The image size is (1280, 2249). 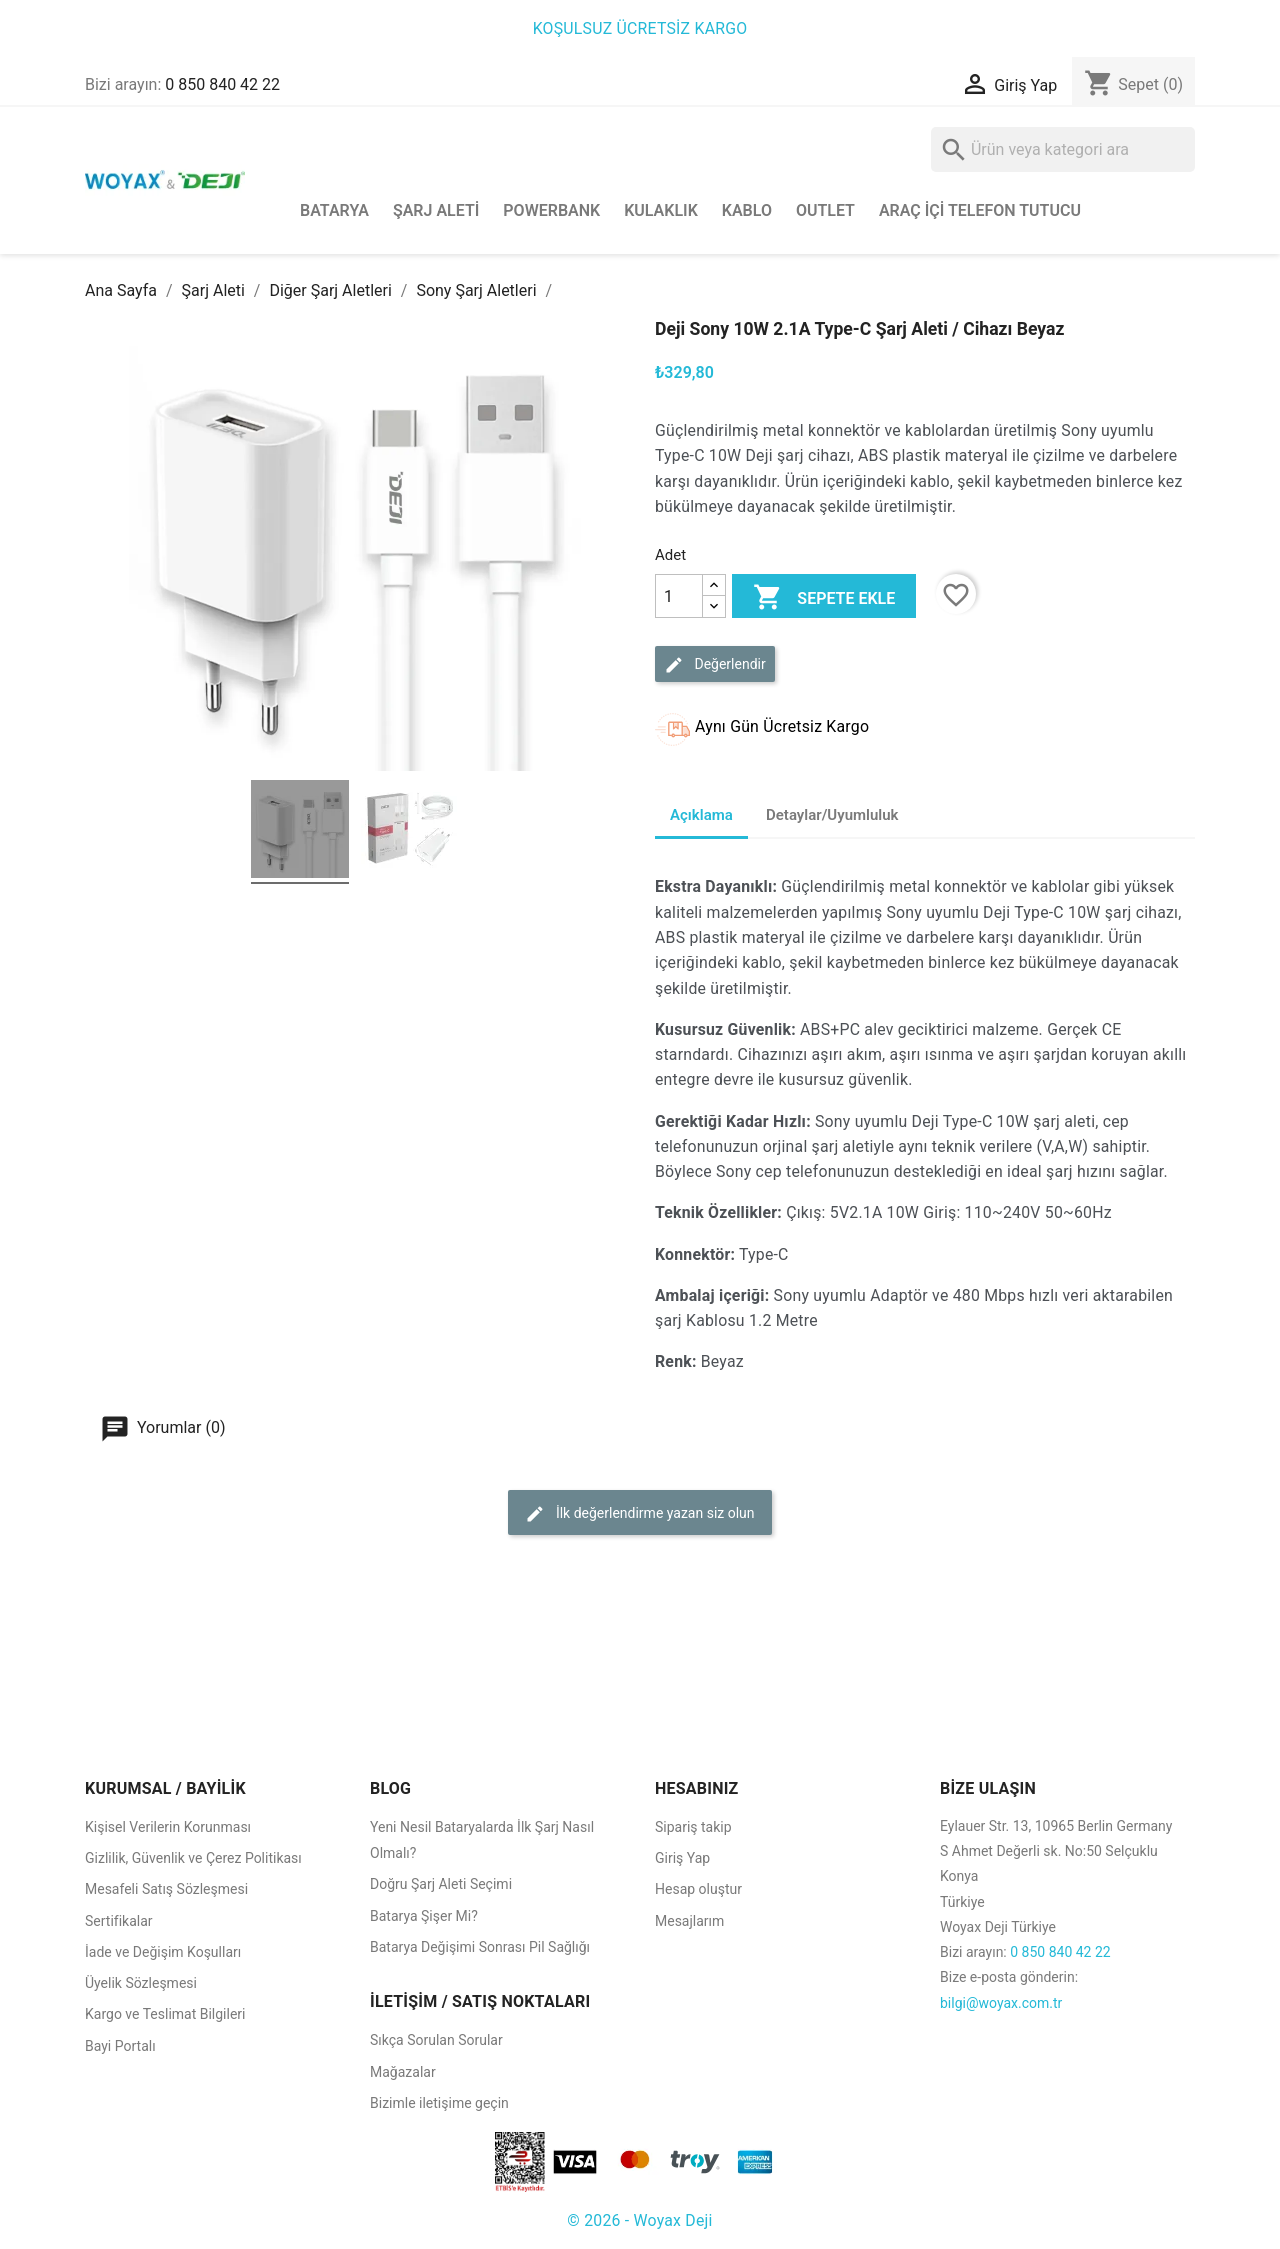 I want to click on Giriş Yap, so click(x=682, y=1858).